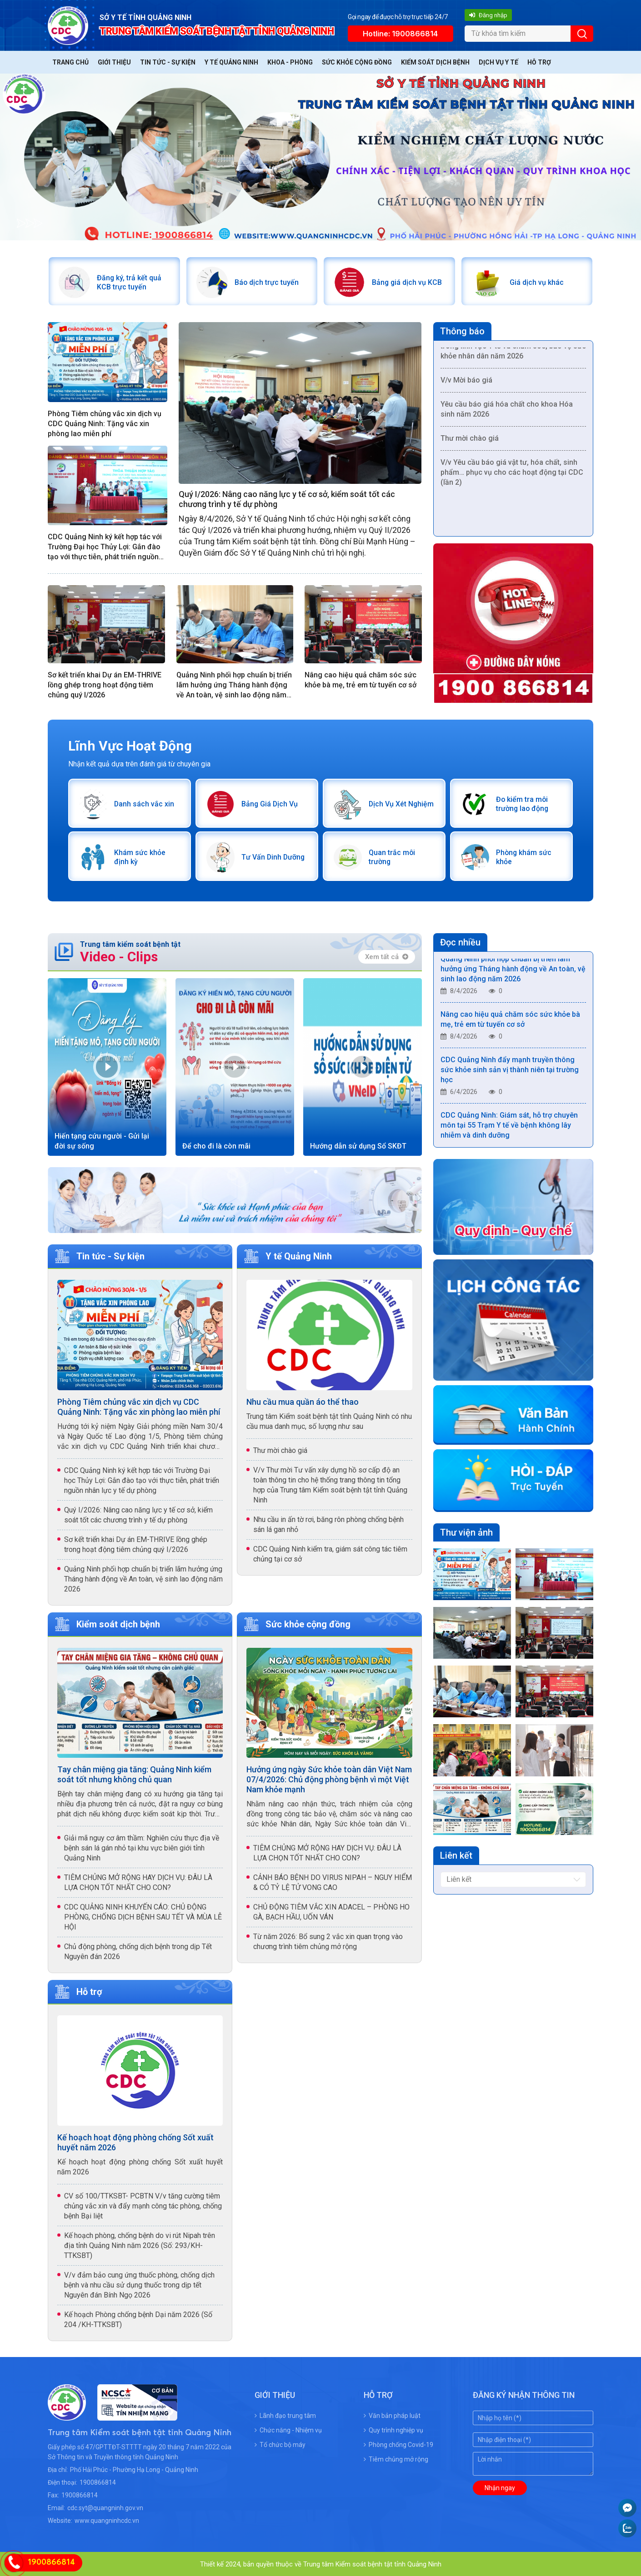 This screenshot has height=2576, width=641. Describe the element at coordinates (522, 803) in the screenshot. I see `Đo kiểm tra môi trường lao động` at that location.